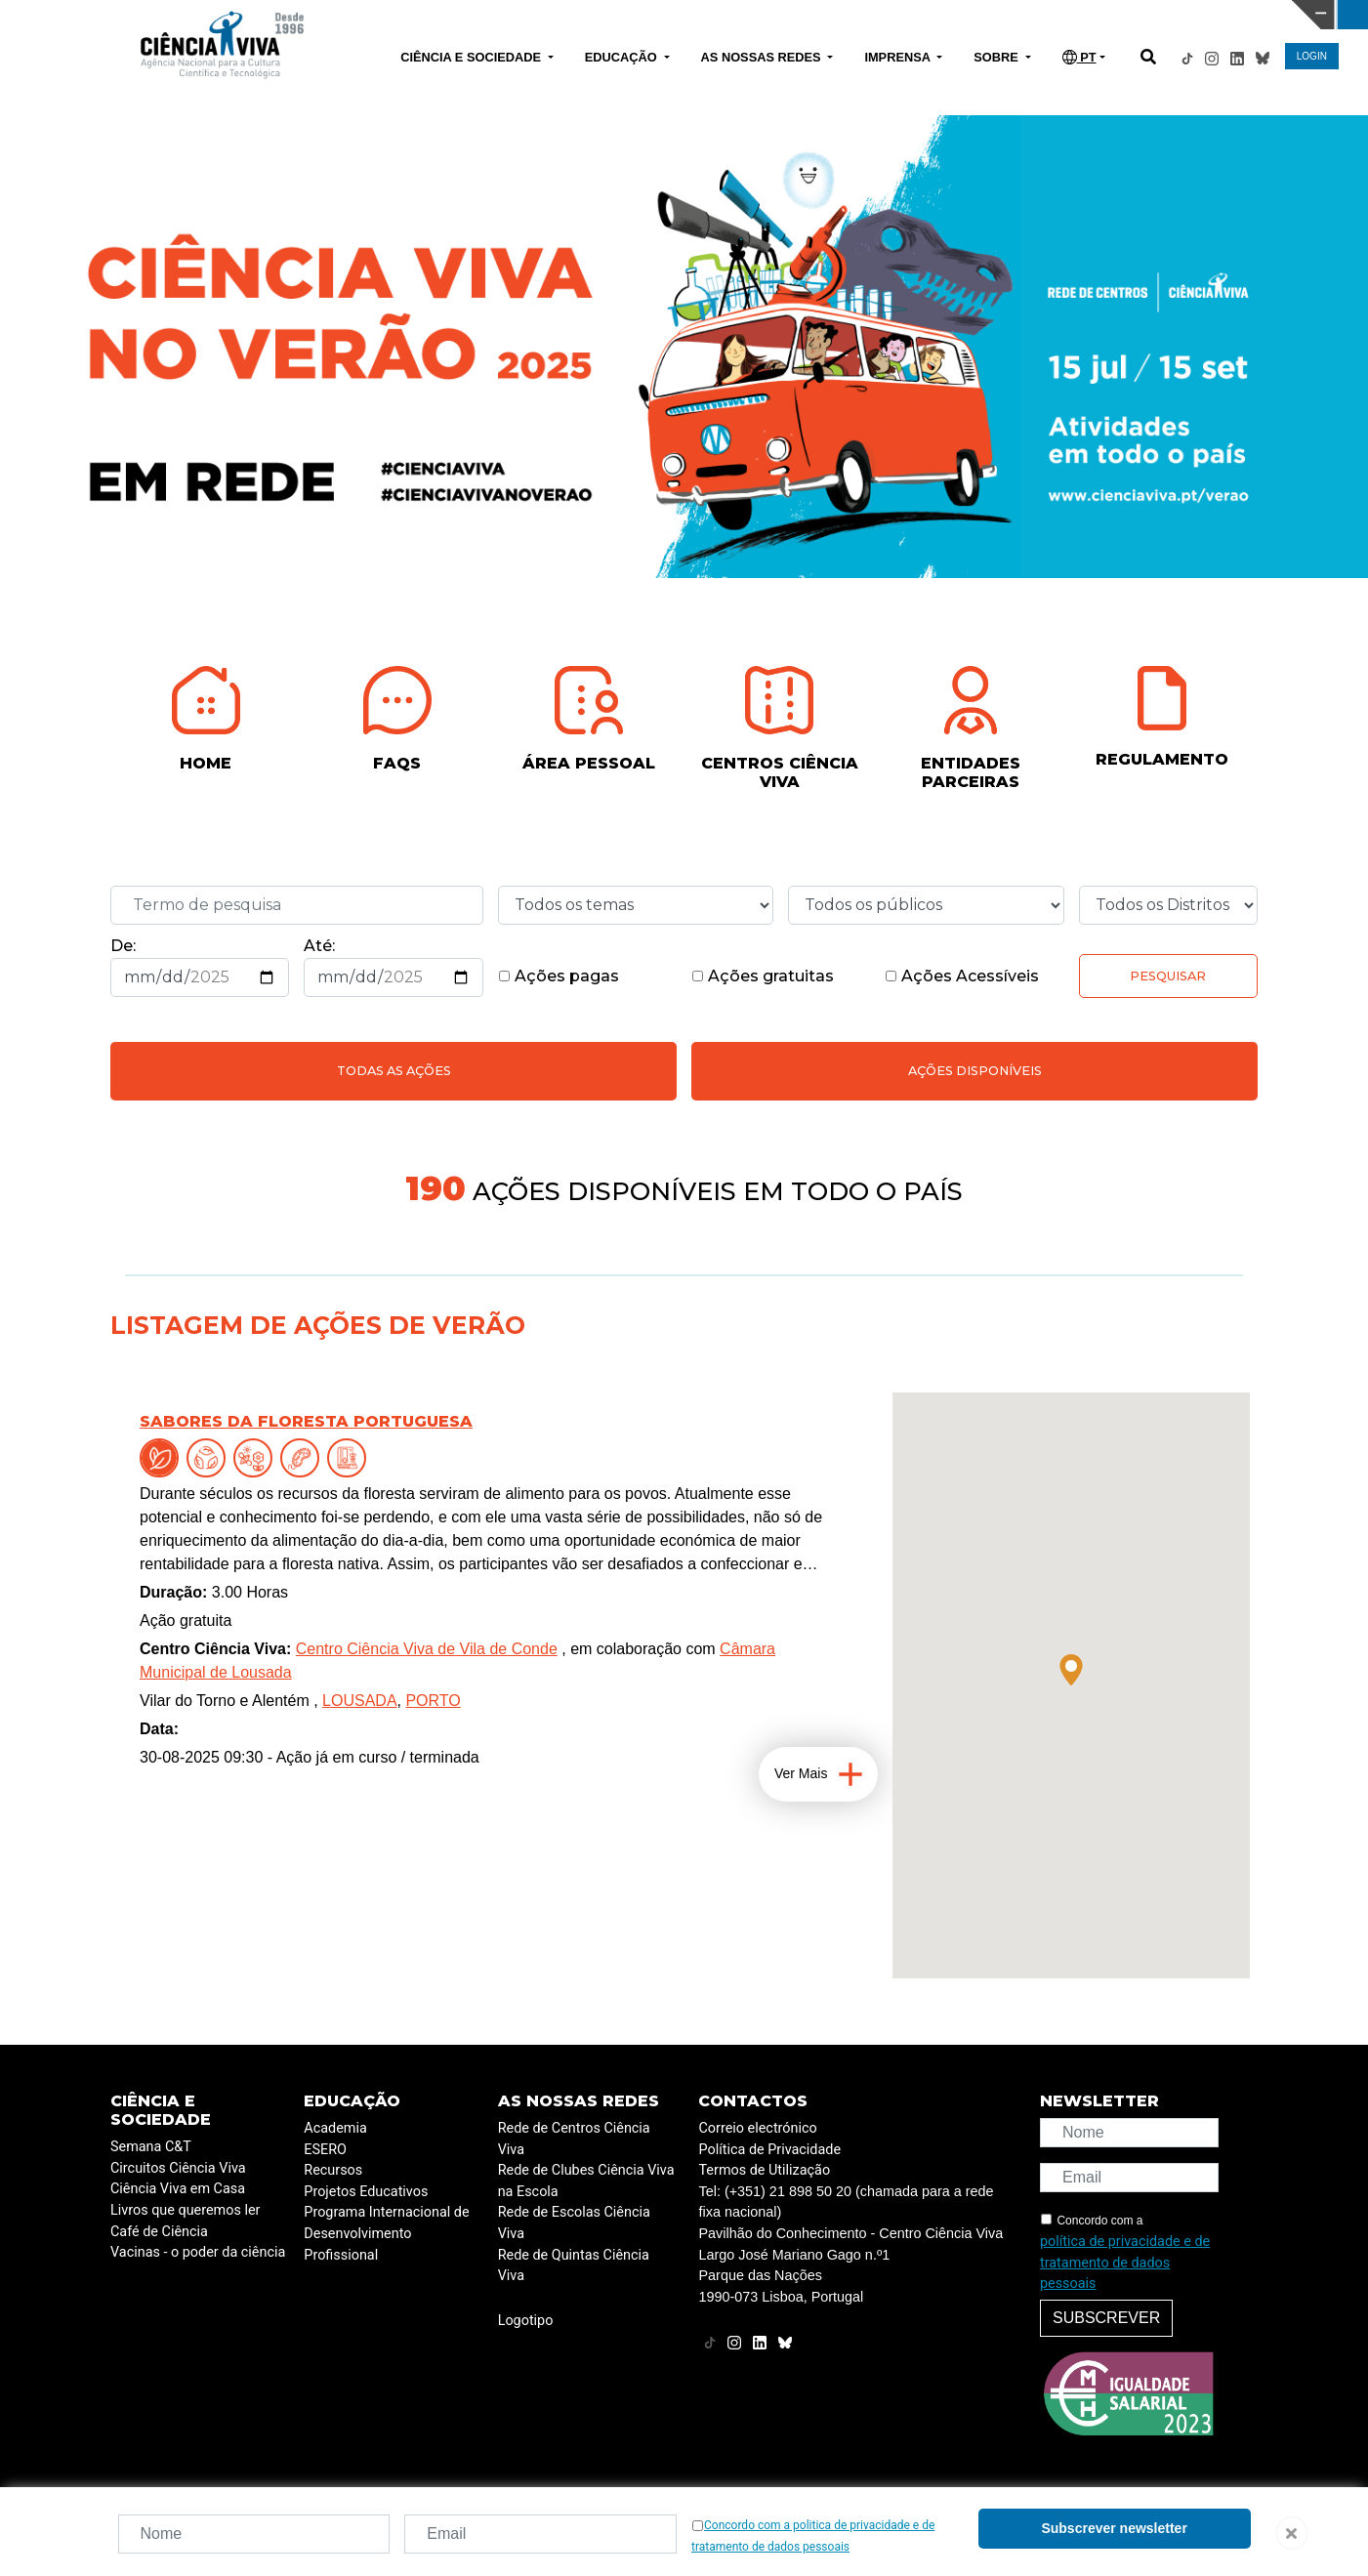  What do you see at coordinates (1113, 2528) in the screenshot?
I see `Subscrever newsletter` at bounding box center [1113, 2528].